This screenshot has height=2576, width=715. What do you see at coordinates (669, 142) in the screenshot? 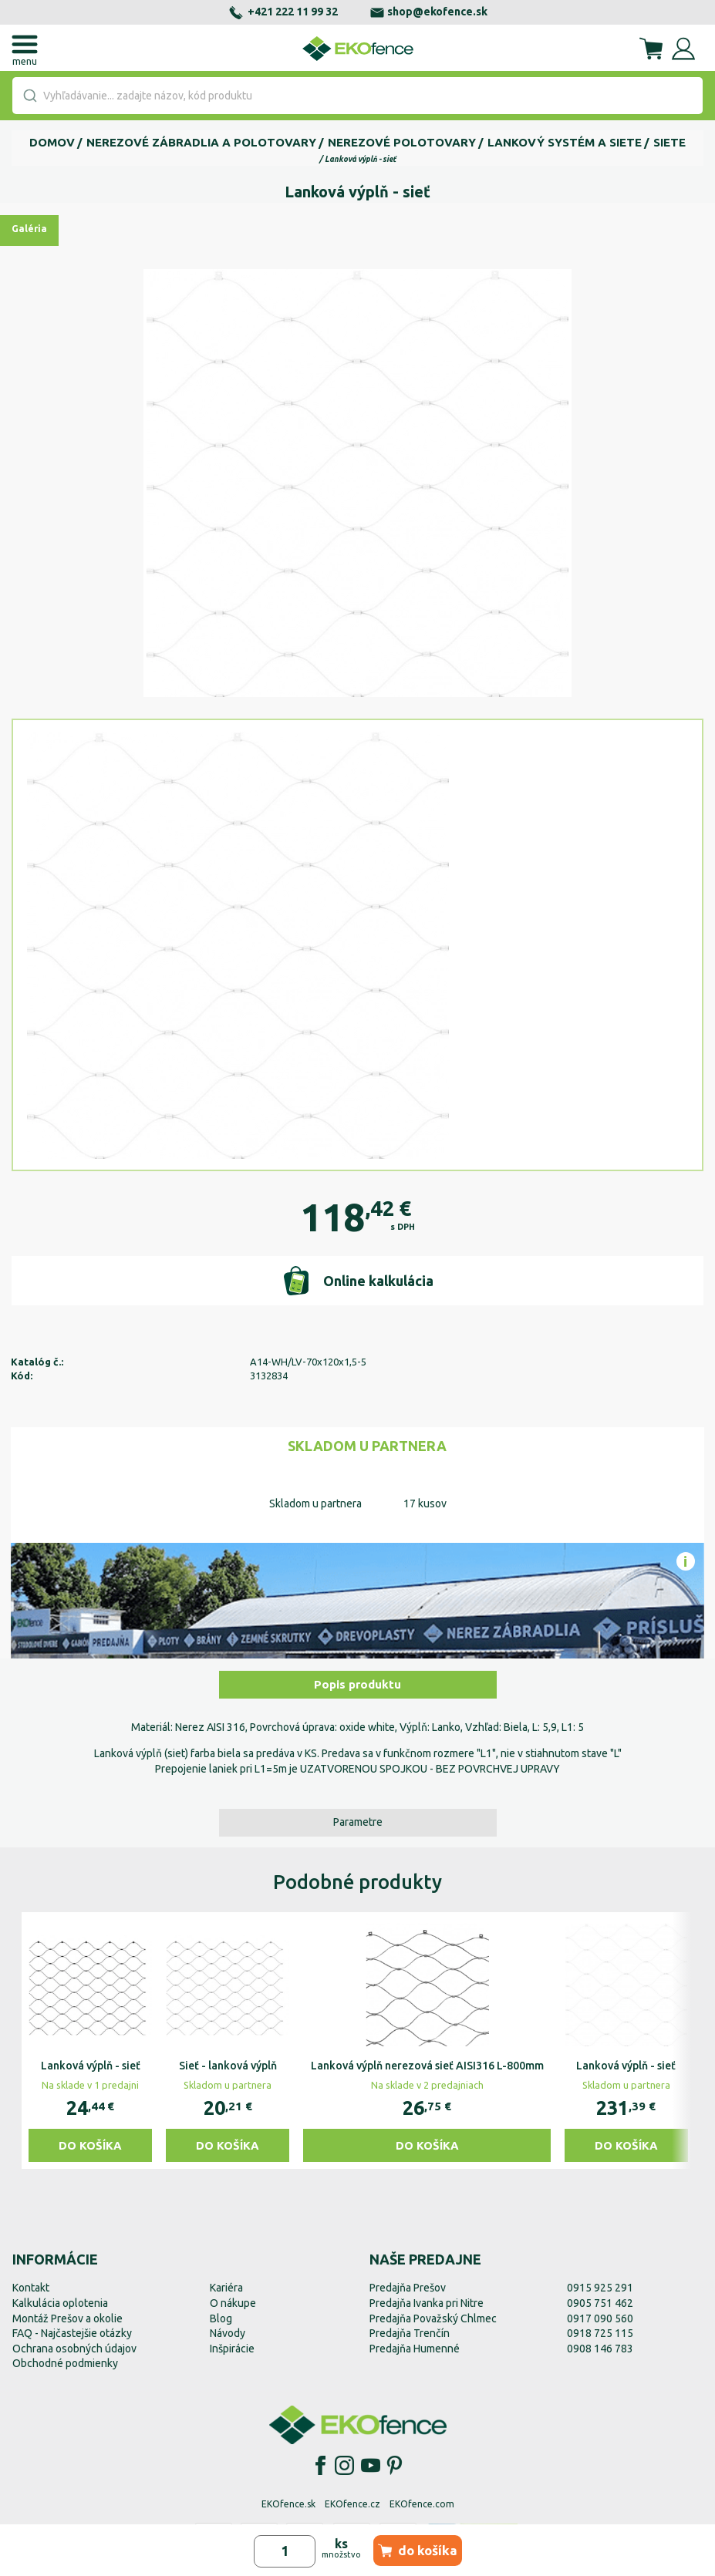
I see `Siete` at bounding box center [669, 142].